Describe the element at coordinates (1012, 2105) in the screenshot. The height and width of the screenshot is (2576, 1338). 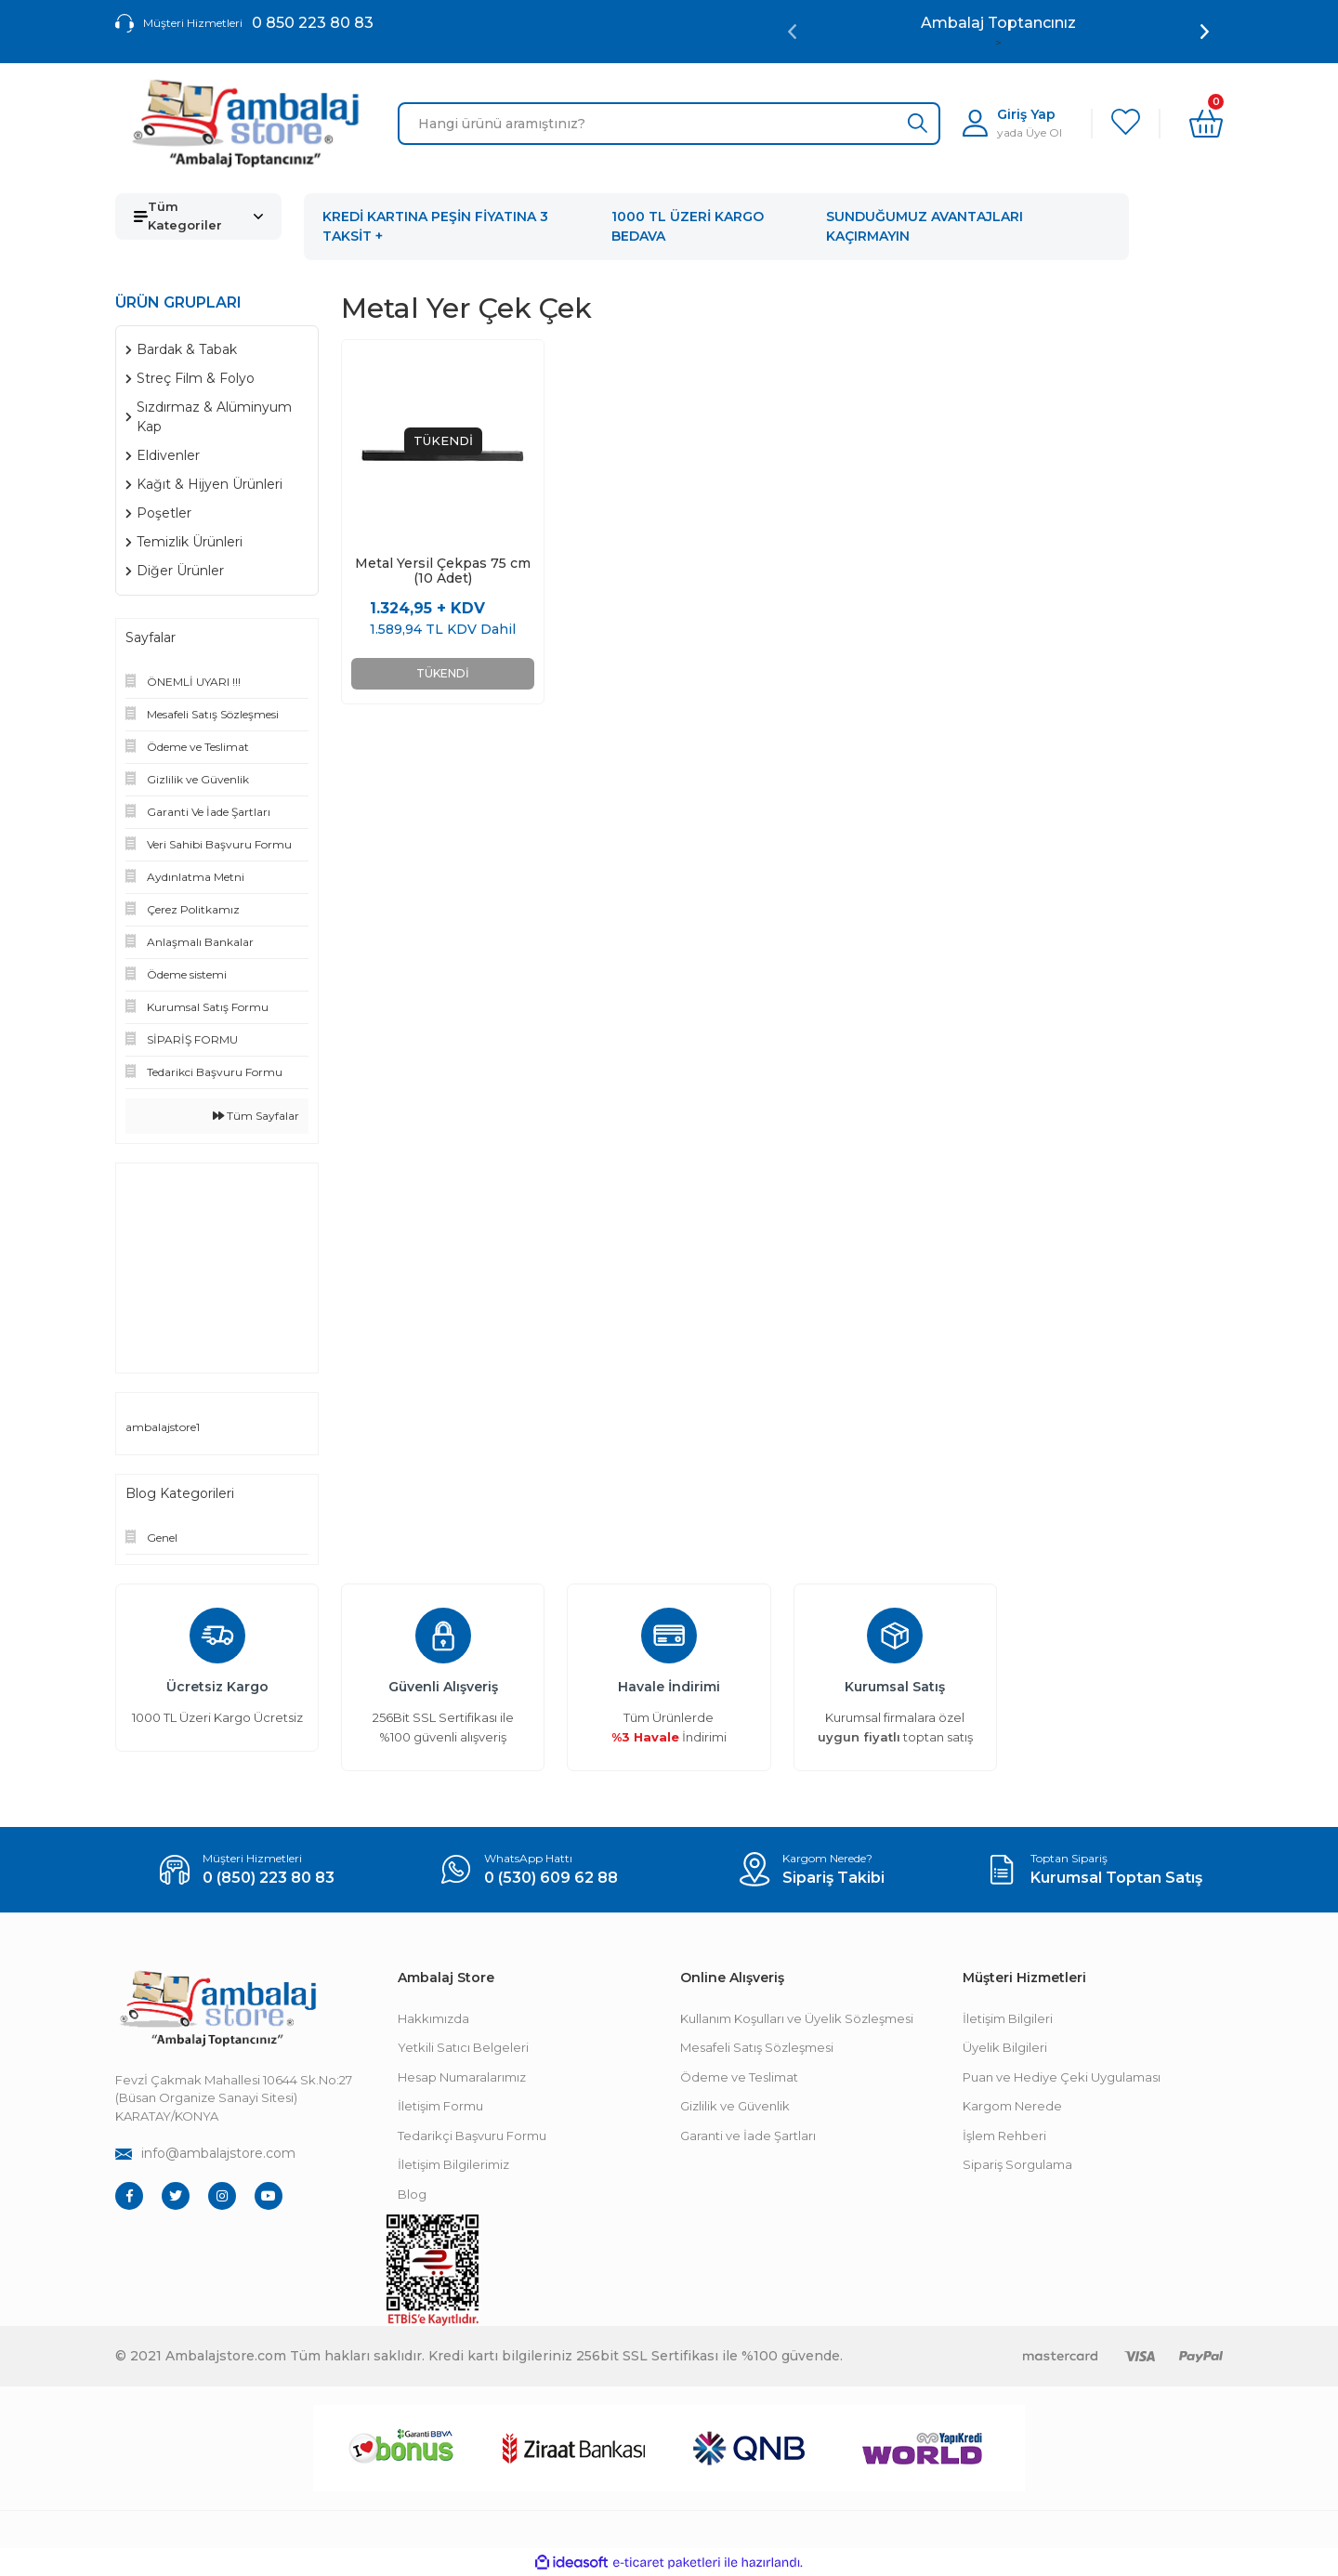
I see `Kargom Nerede` at that location.